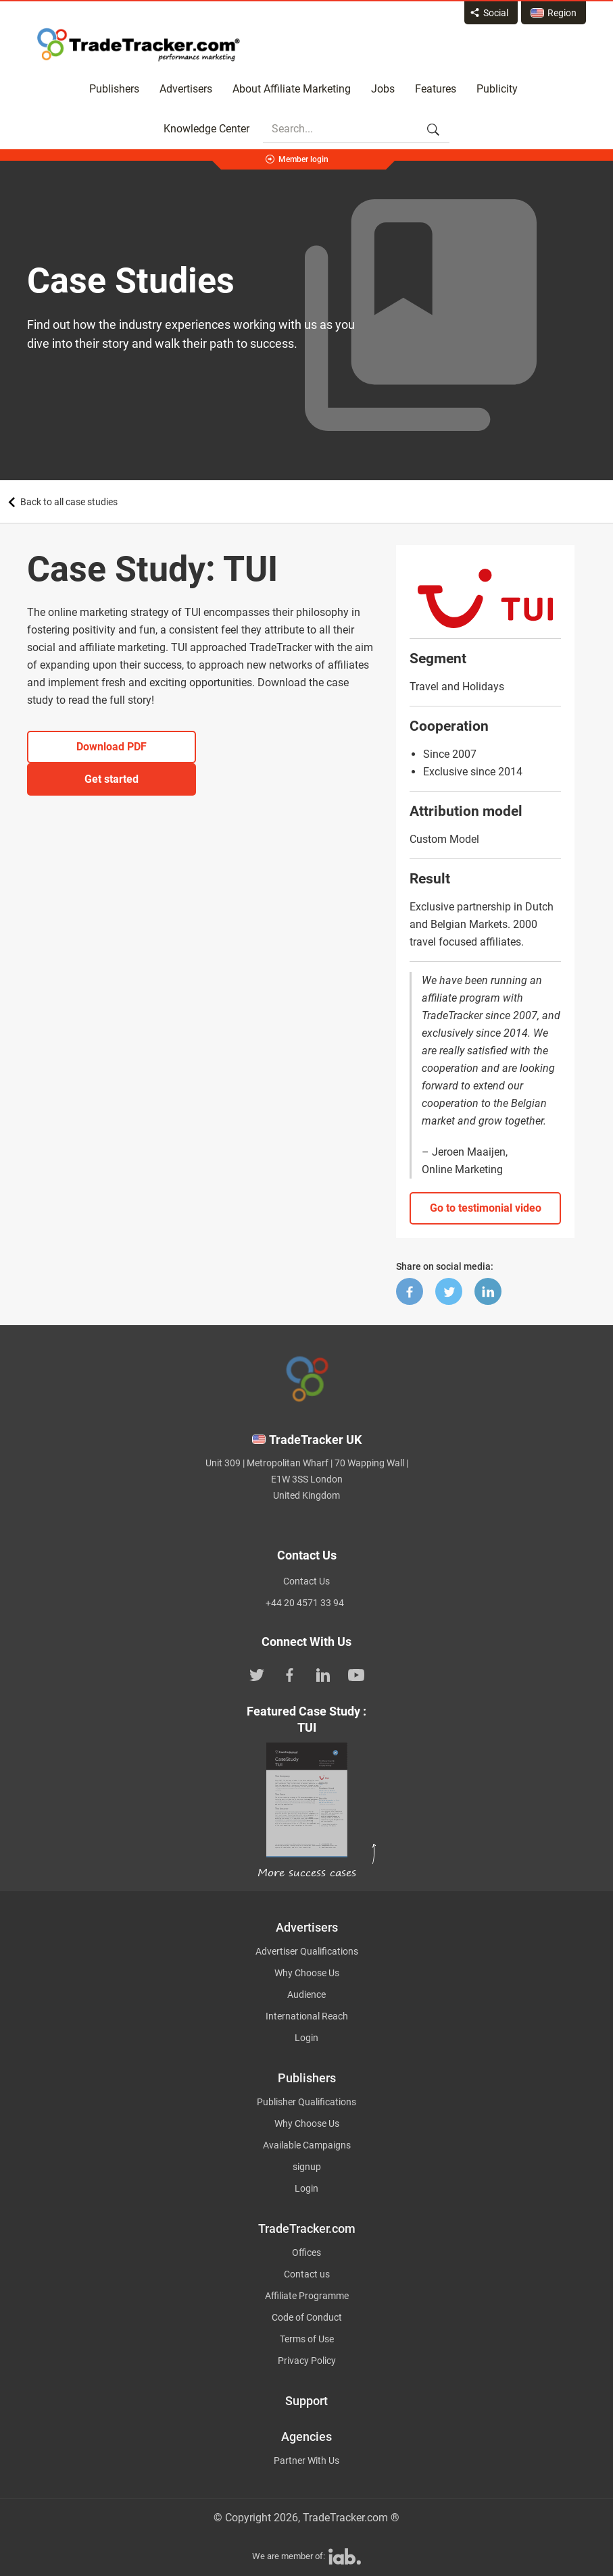 The image size is (613, 2576). I want to click on Features, so click(435, 88).